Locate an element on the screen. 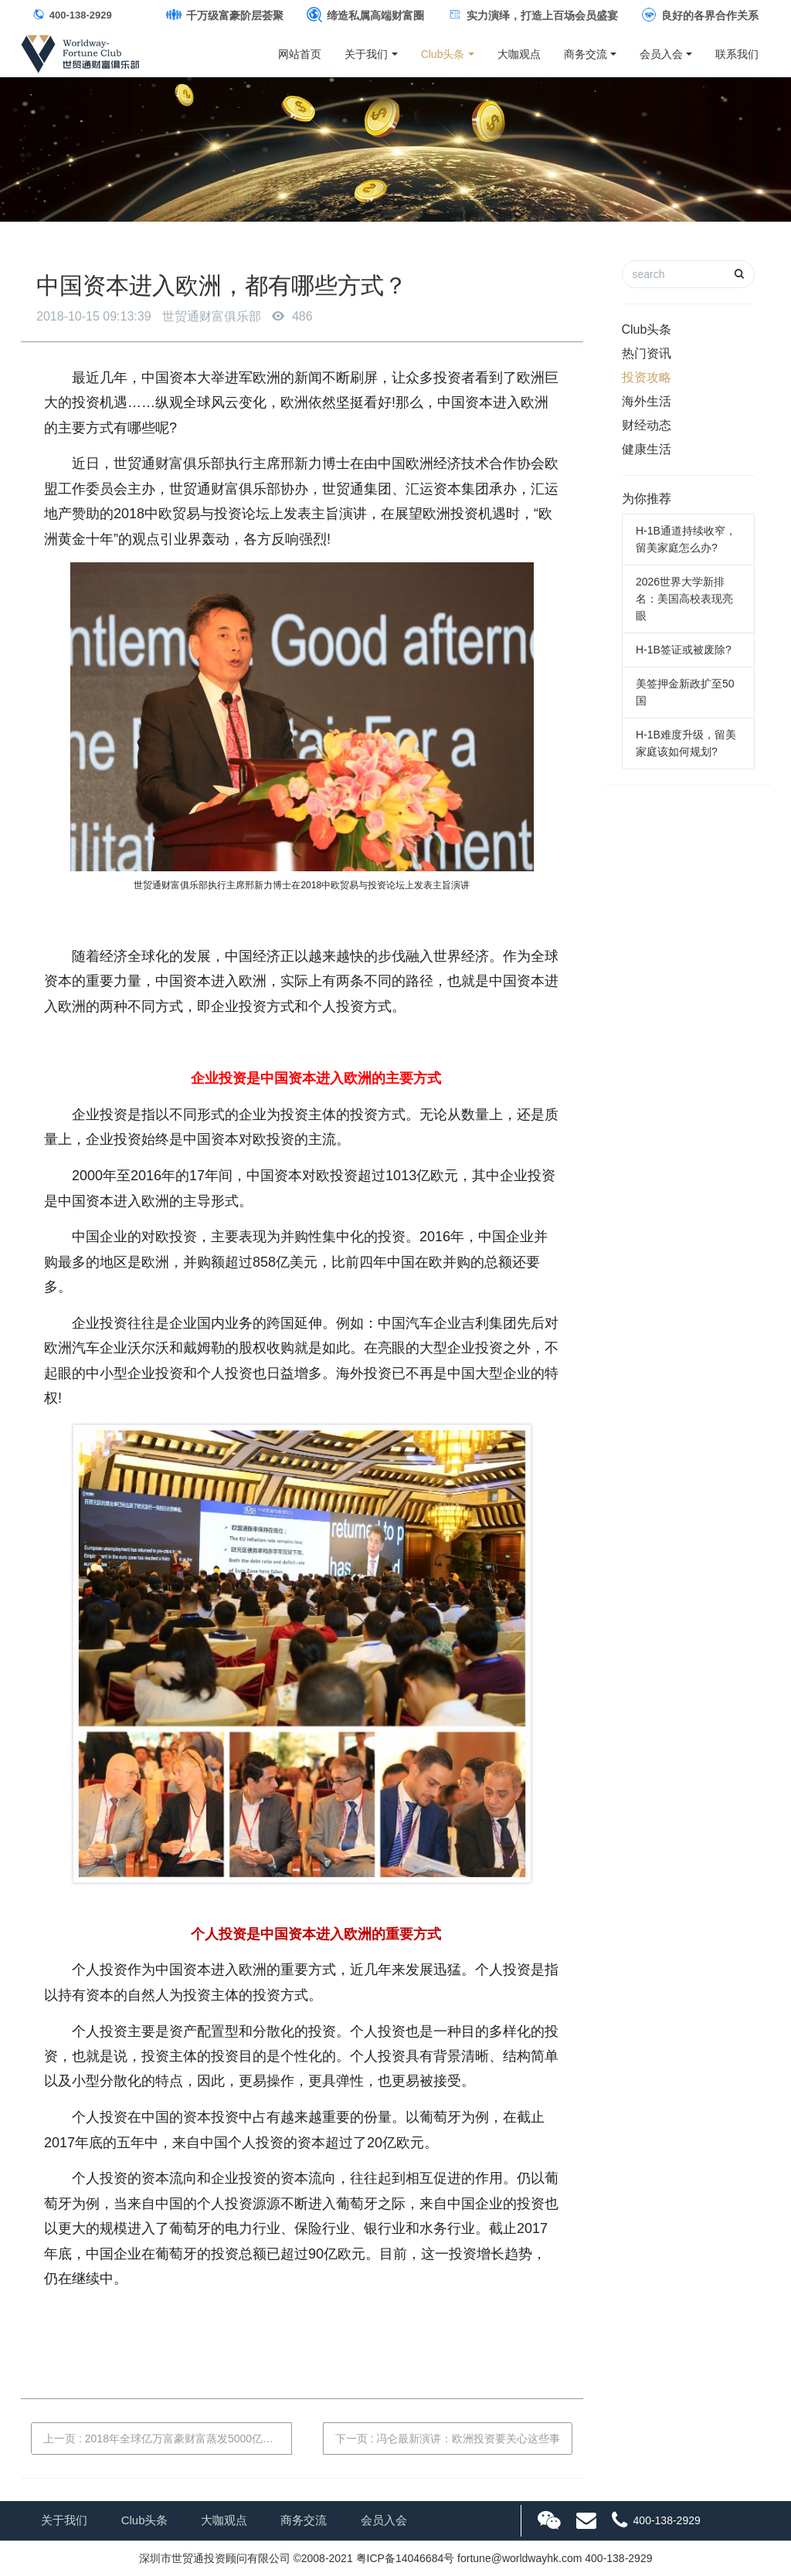 Image resolution: width=791 pixels, height=2576 pixels. 上一页 is located at coordinates (163, 2438).